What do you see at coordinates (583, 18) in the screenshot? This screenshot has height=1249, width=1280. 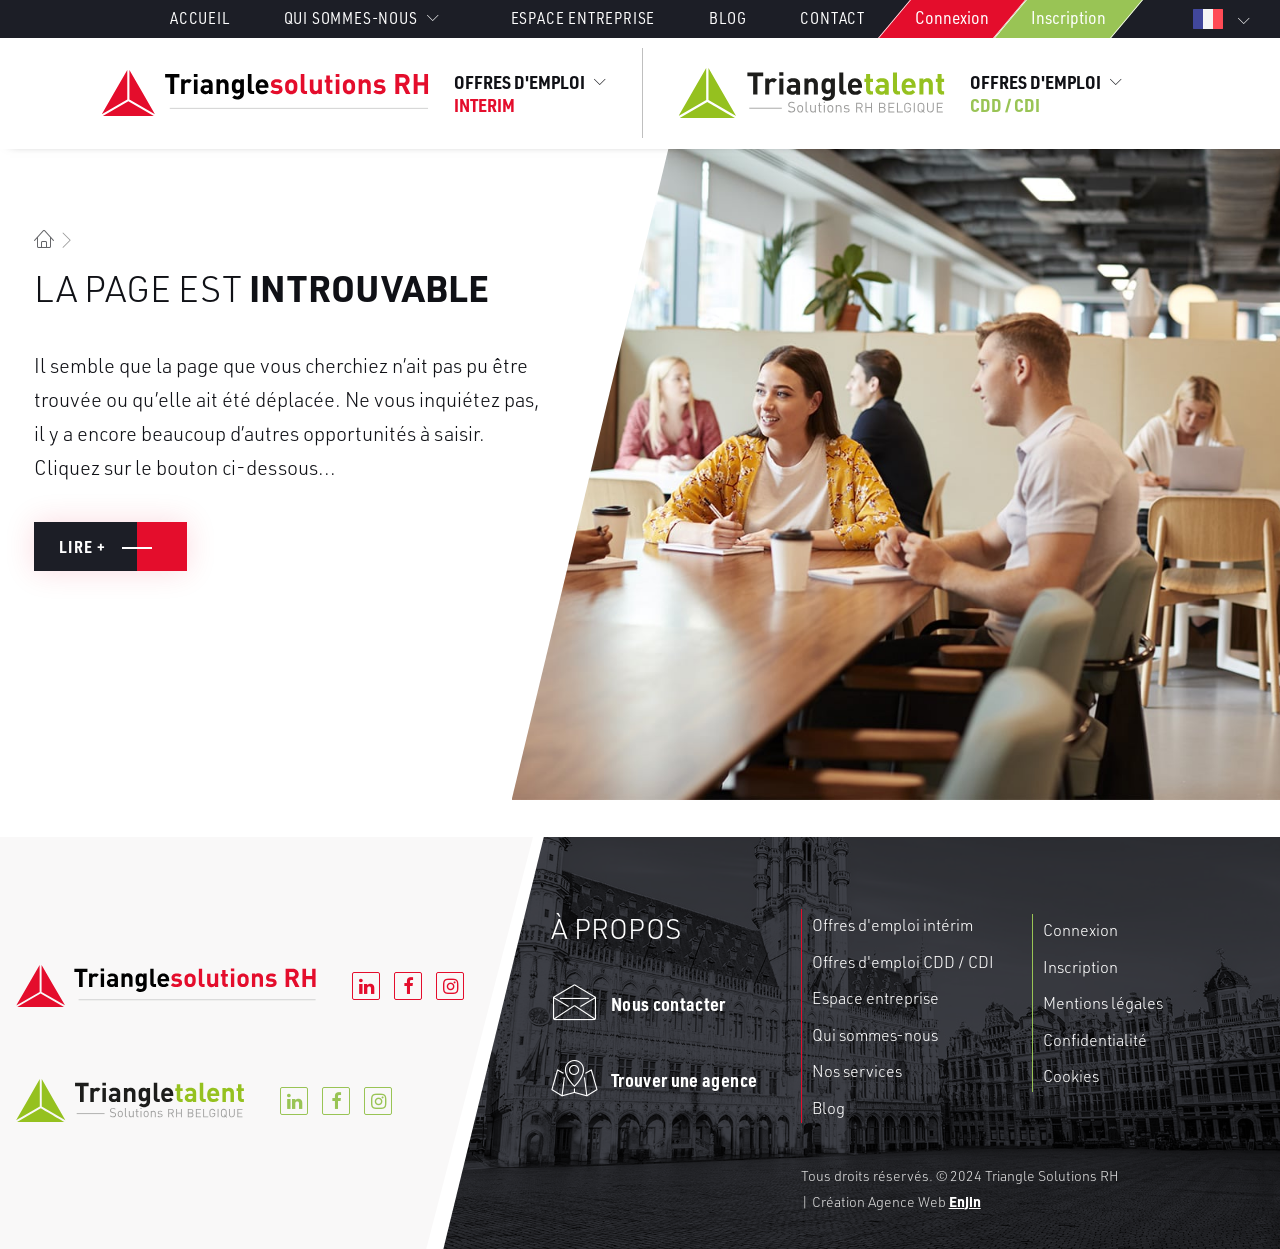 I see `Espace entreprise` at bounding box center [583, 18].